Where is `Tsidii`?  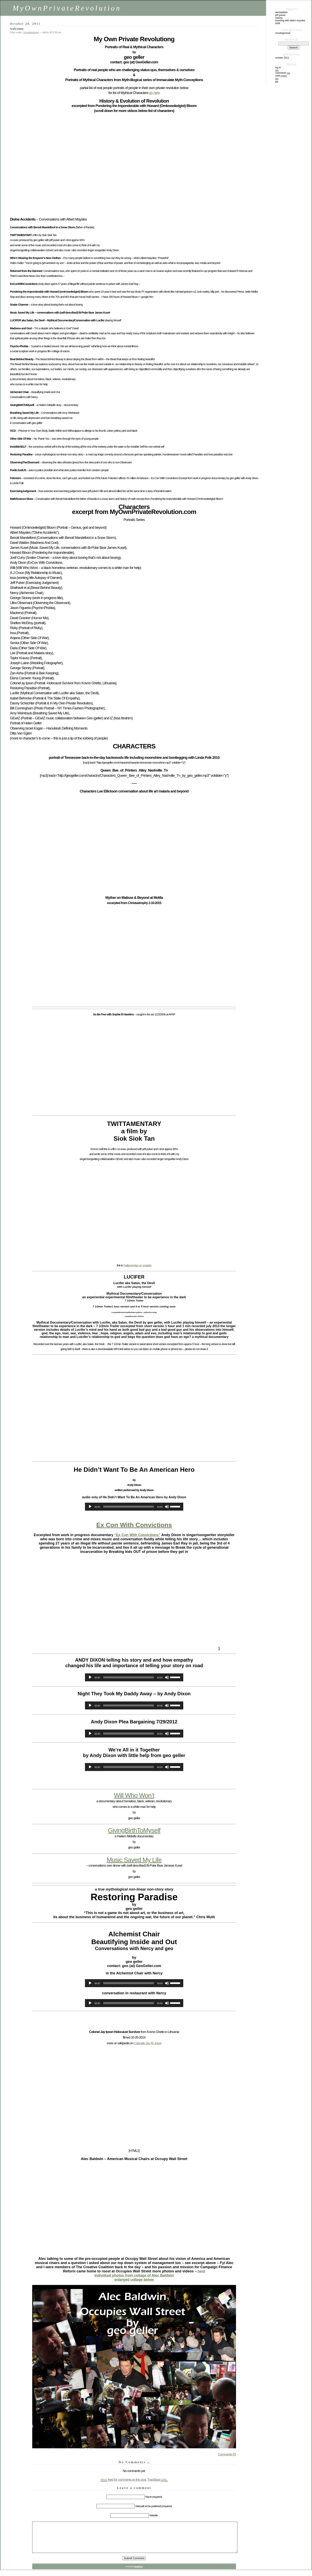 Tsidii is located at coordinates (277, 23).